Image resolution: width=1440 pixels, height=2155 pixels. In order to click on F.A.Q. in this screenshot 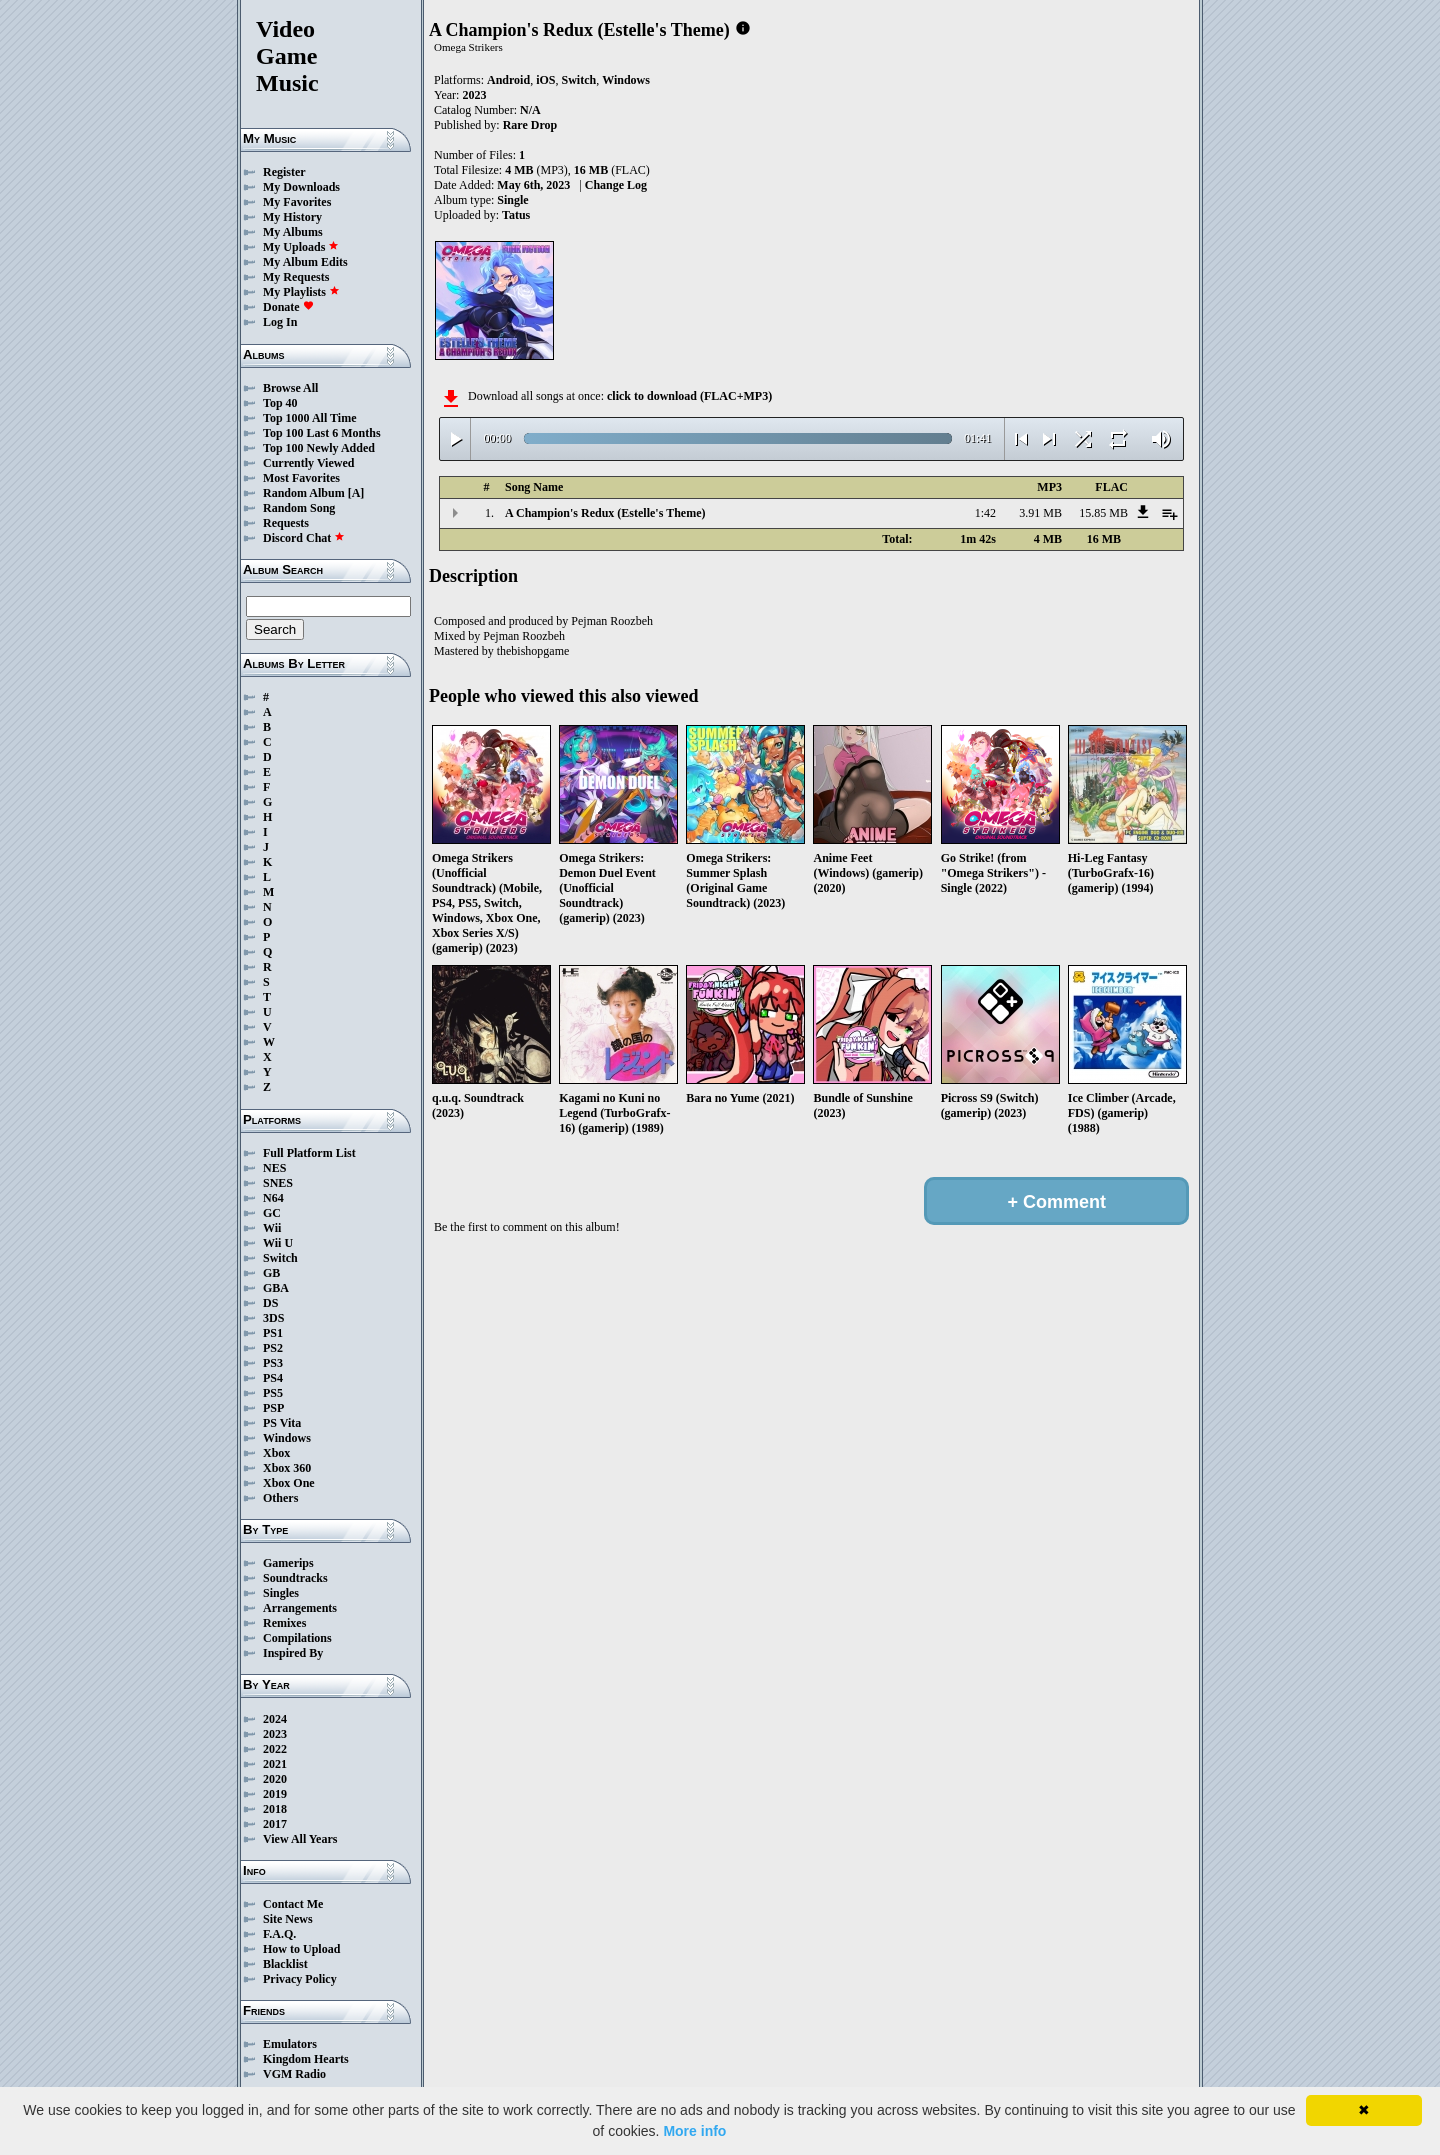, I will do `click(279, 1934)`.